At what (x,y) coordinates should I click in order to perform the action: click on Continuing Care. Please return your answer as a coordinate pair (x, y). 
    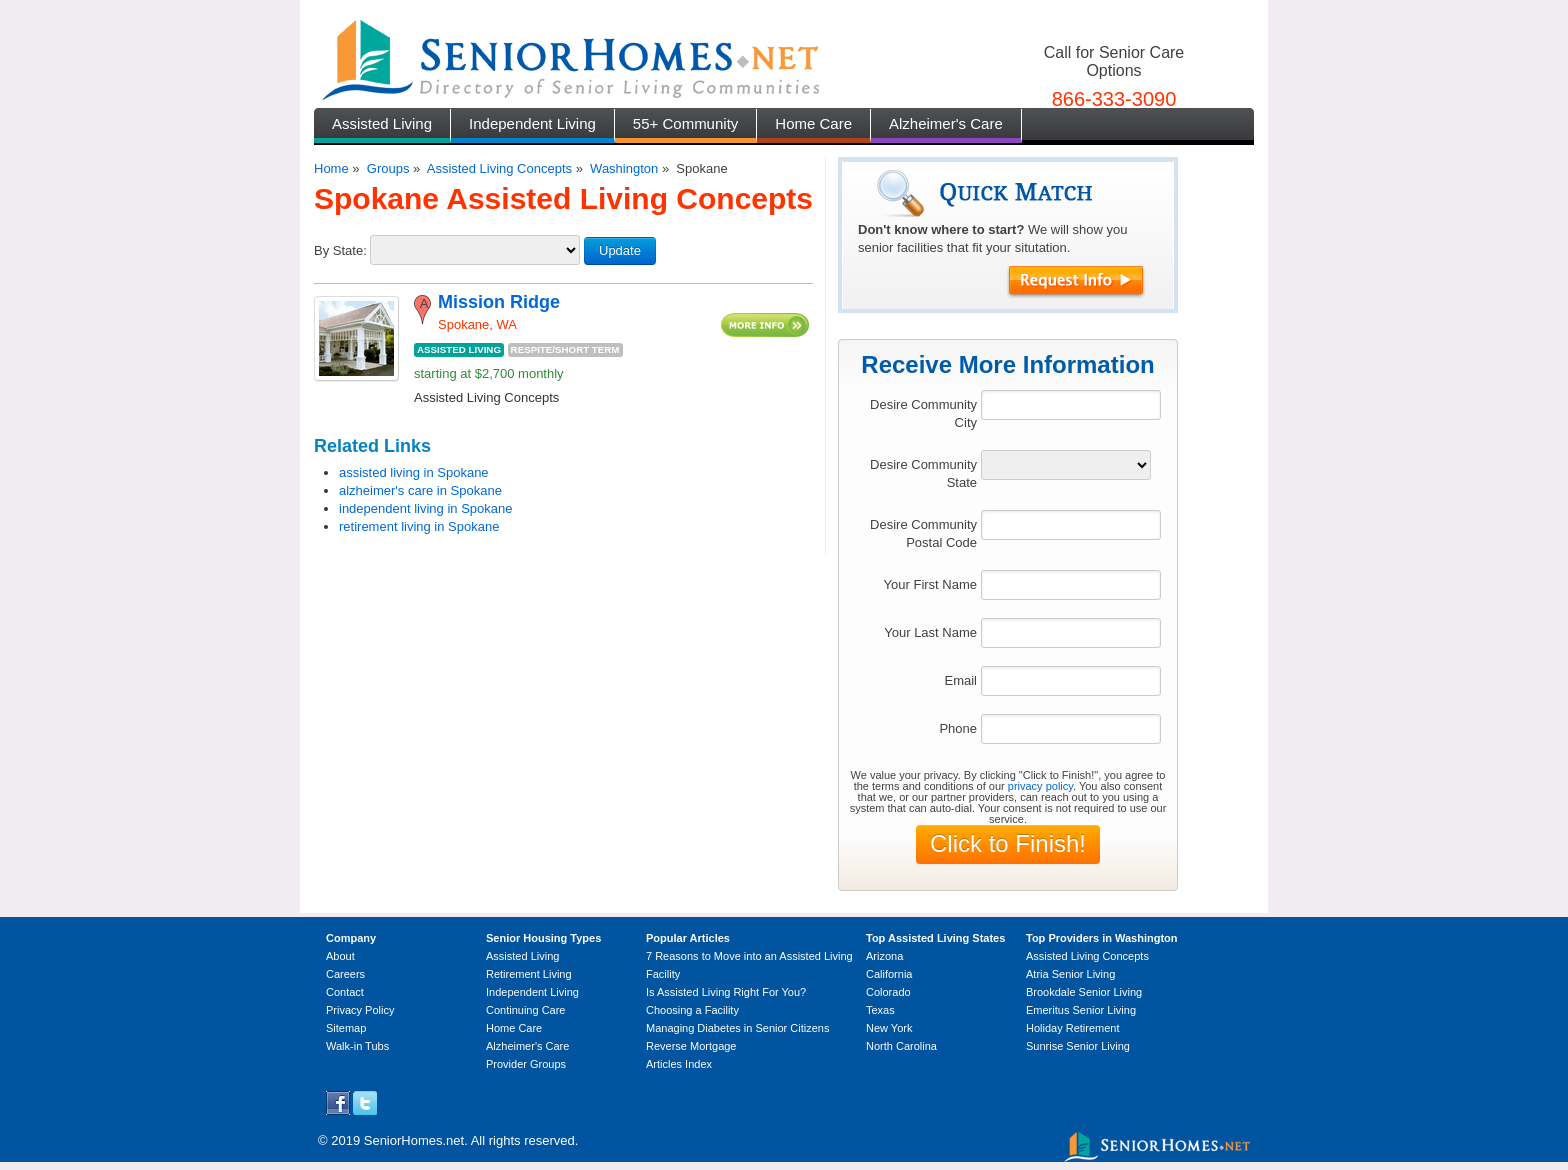
    Looking at the image, I should click on (526, 1010).